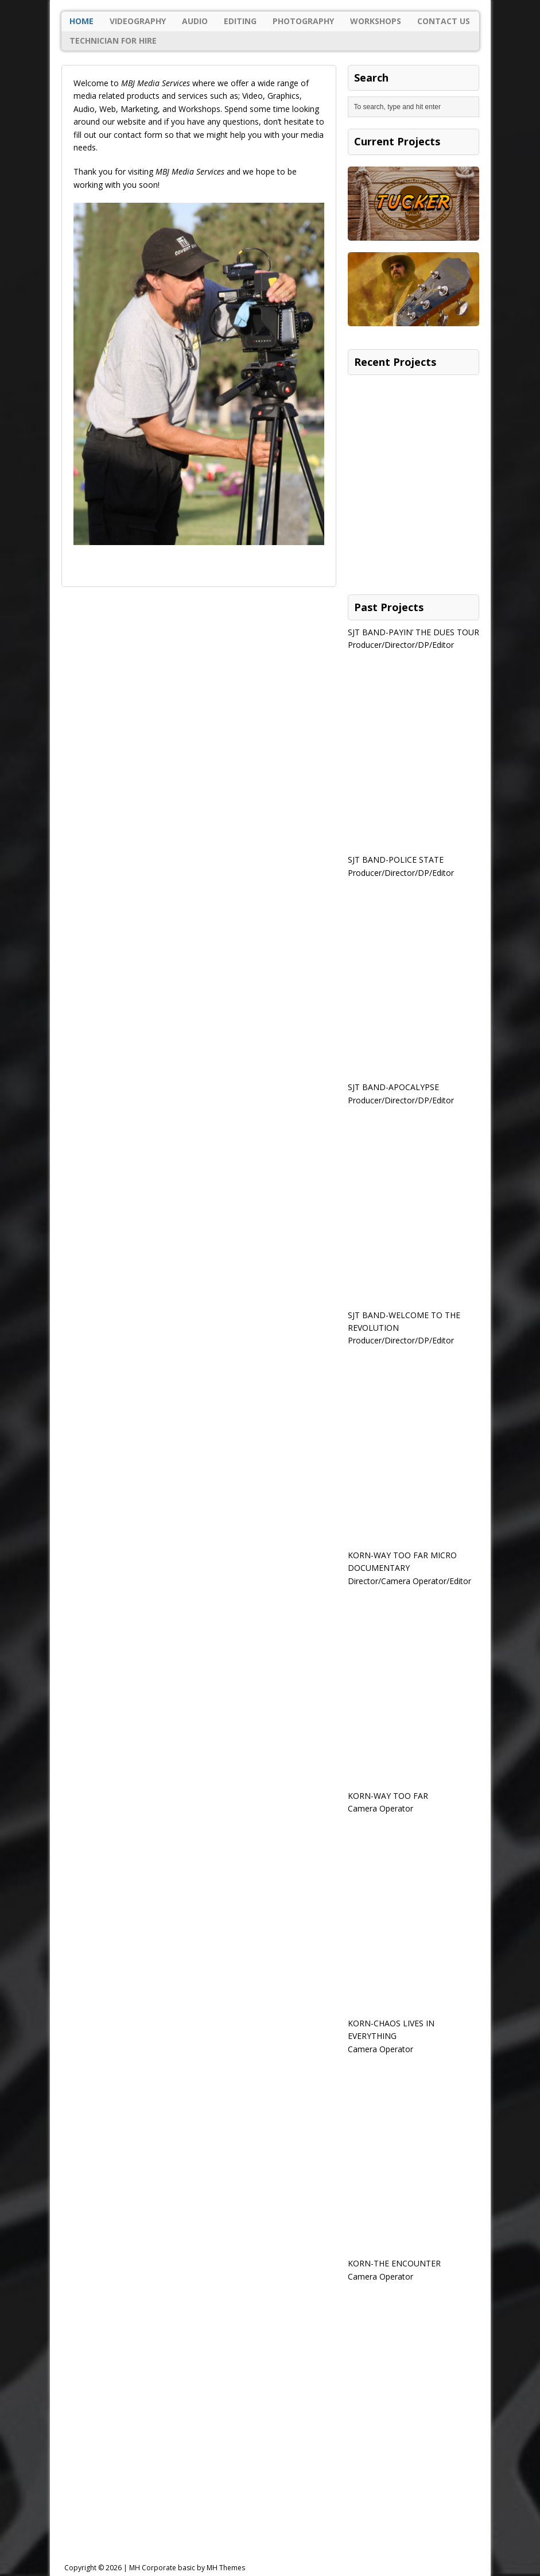  Describe the element at coordinates (113, 40) in the screenshot. I see `Technician For Hire` at that location.